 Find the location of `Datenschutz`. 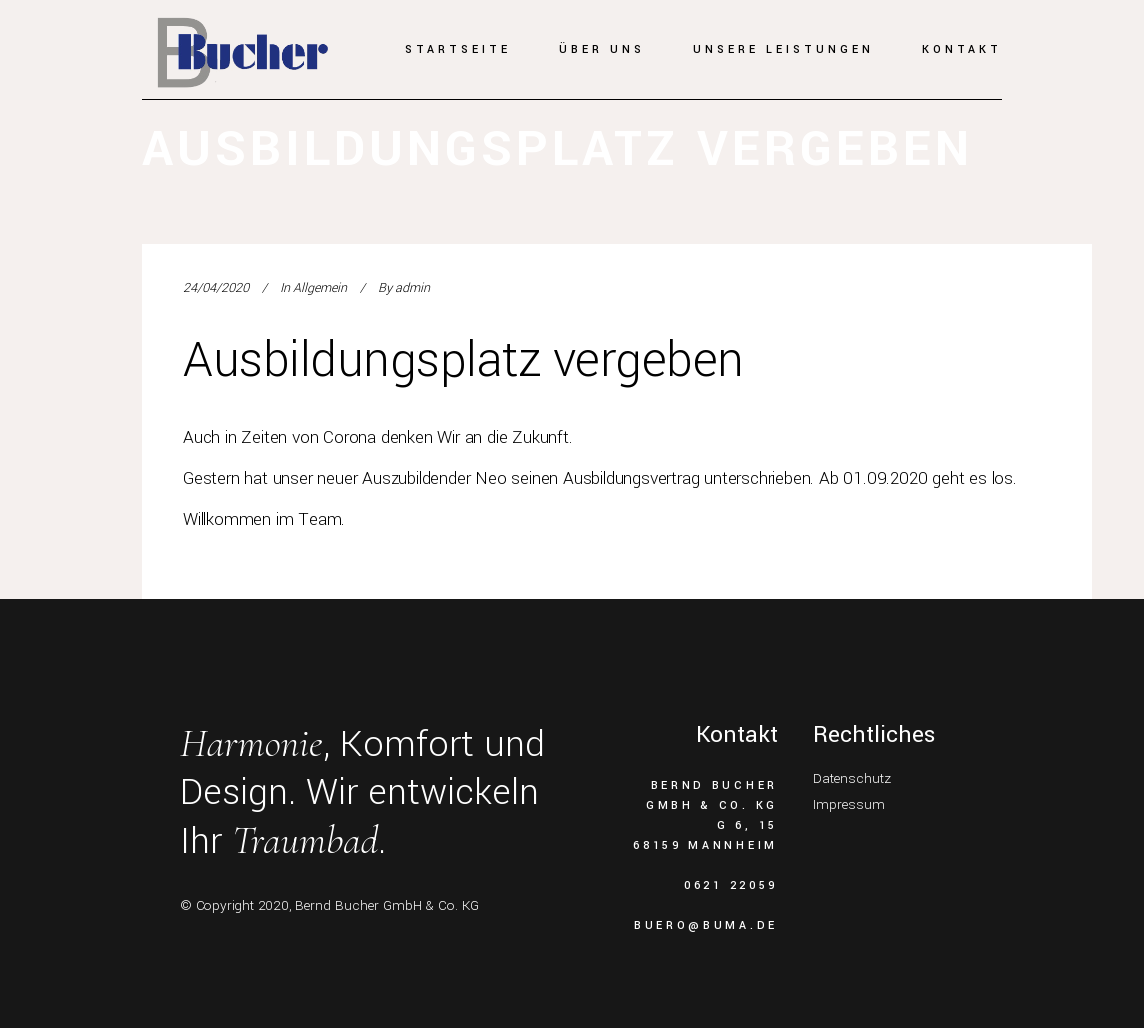

Datenschutz is located at coordinates (852, 778).